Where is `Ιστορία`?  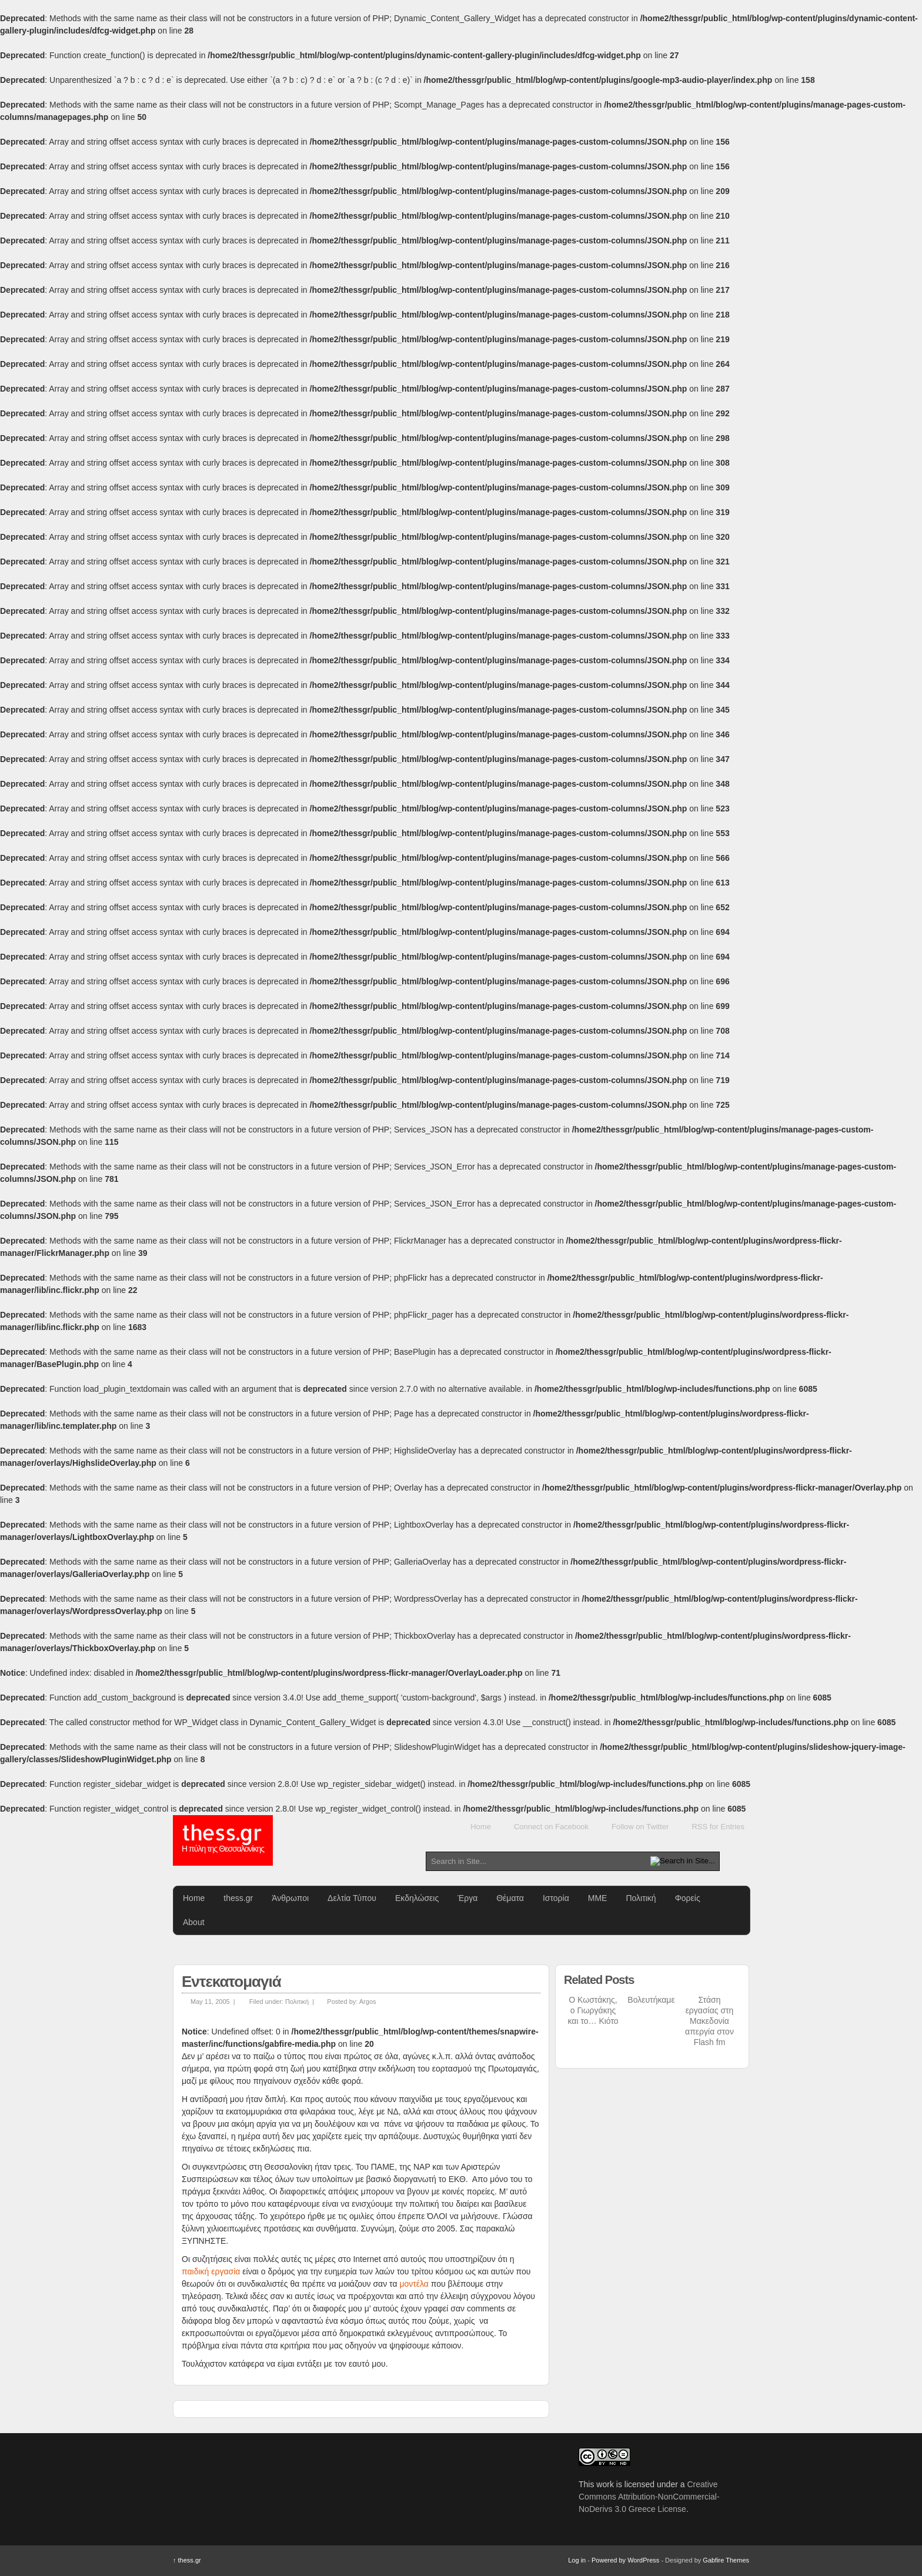
Ιστορία is located at coordinates (556, 1898).